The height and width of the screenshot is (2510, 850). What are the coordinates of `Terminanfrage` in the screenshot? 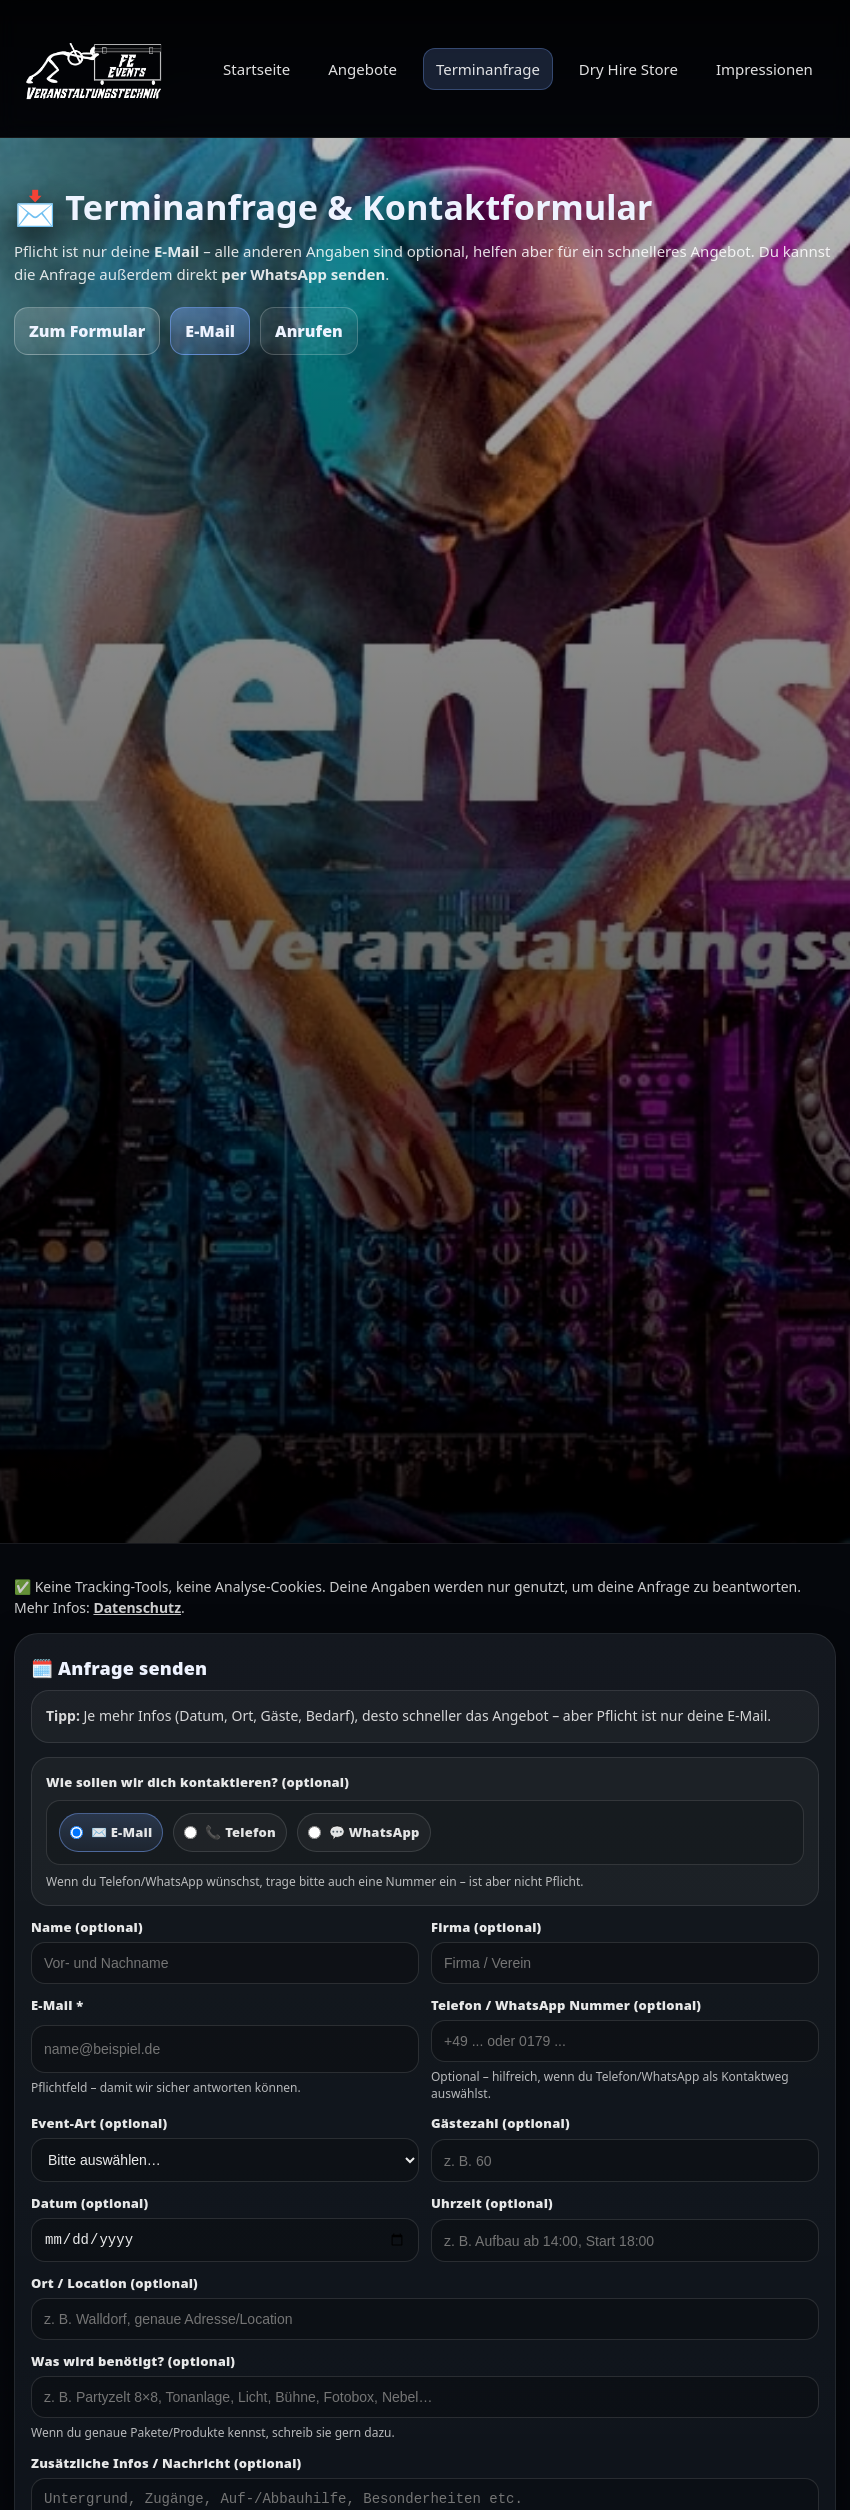 It's located at (488, 69).